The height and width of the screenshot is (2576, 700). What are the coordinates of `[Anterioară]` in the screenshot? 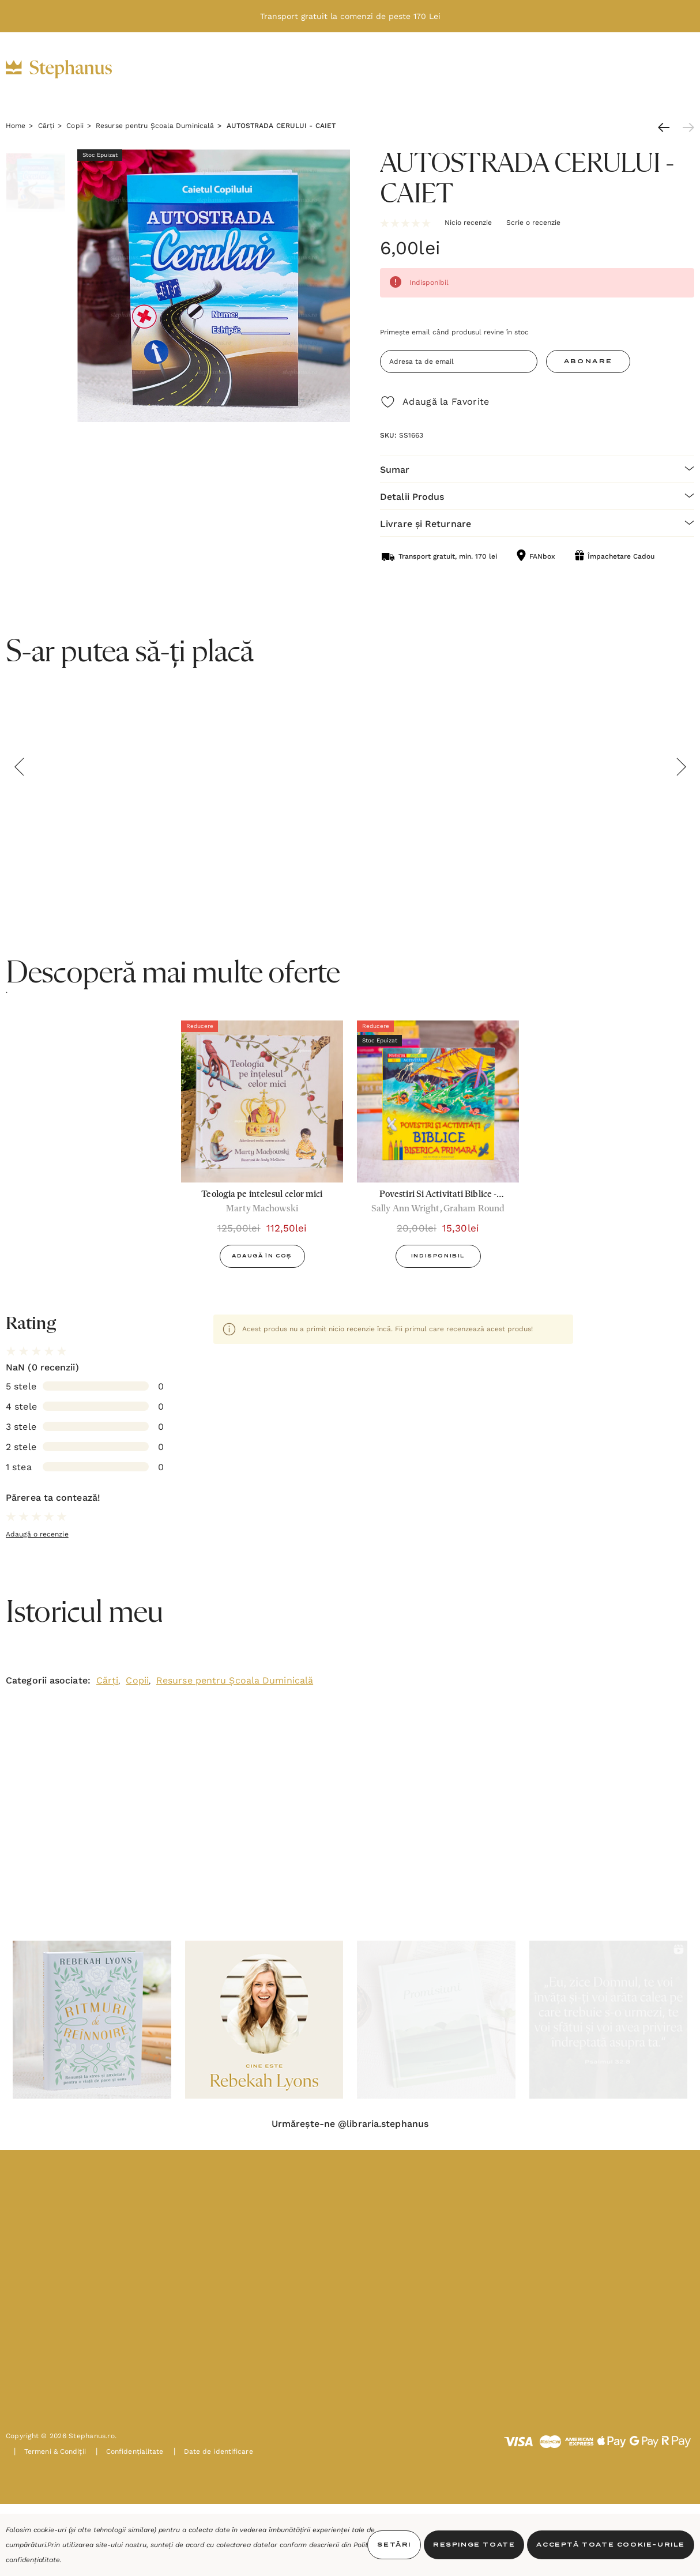 It's located at (666, 127).